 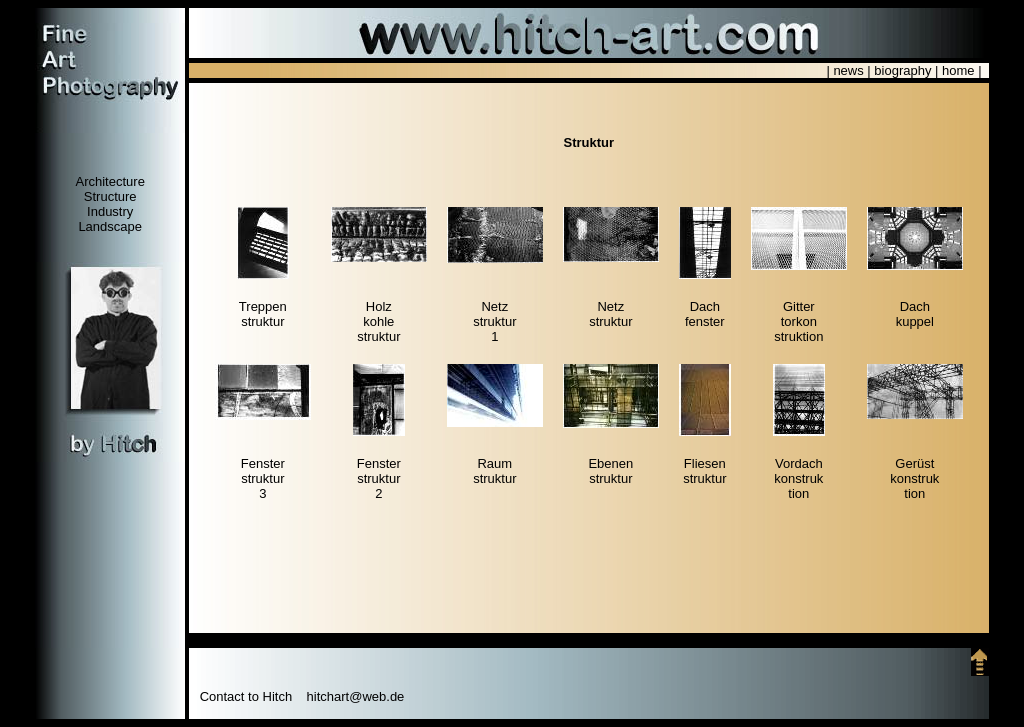 I want to click on Raumstruktur, so click(x=494, y=471).